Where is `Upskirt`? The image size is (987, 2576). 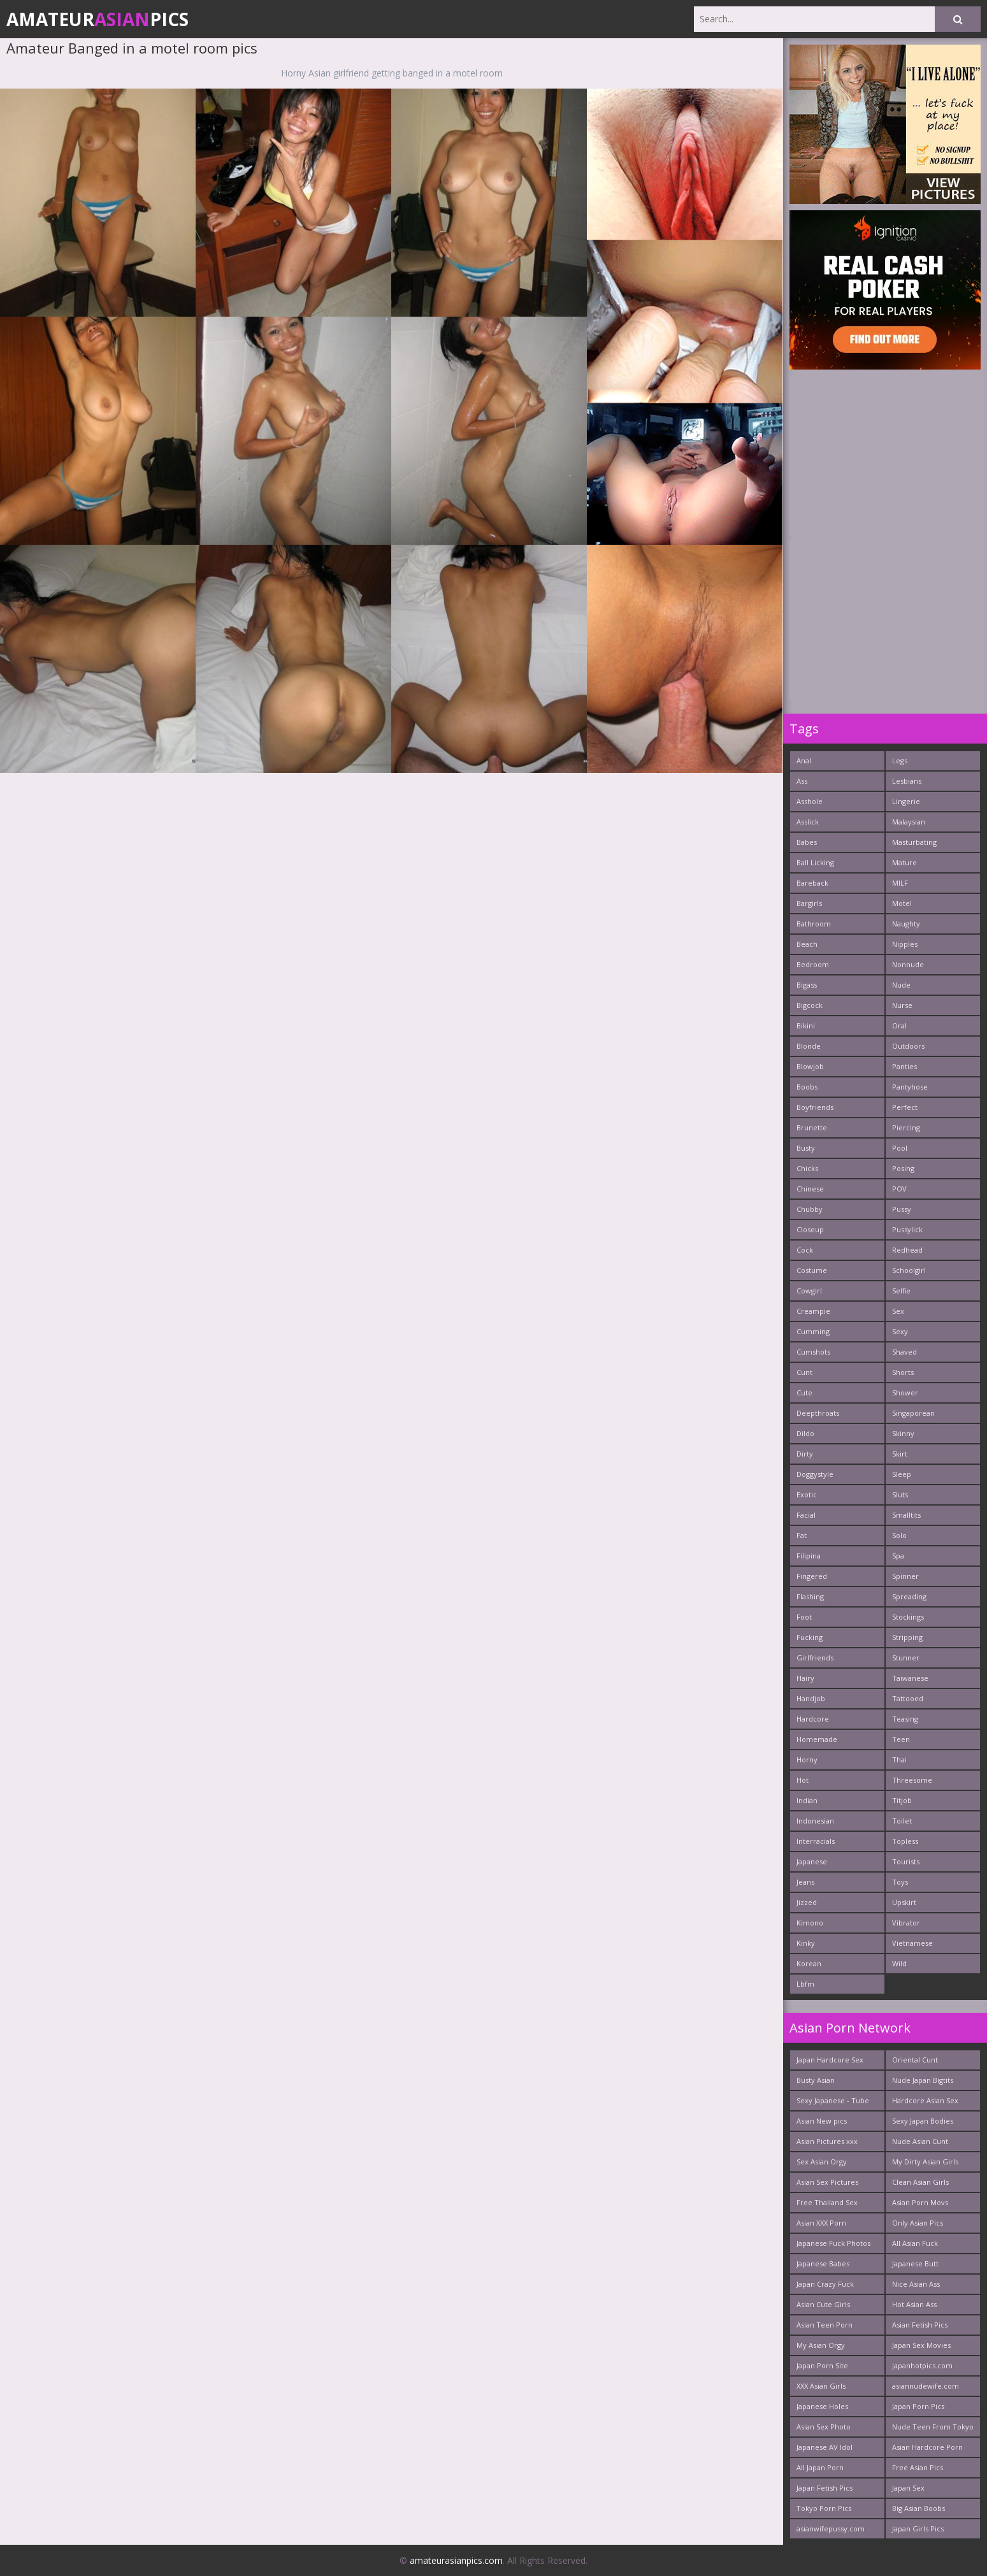 Upskirt is located at coordinates (904, 1902).